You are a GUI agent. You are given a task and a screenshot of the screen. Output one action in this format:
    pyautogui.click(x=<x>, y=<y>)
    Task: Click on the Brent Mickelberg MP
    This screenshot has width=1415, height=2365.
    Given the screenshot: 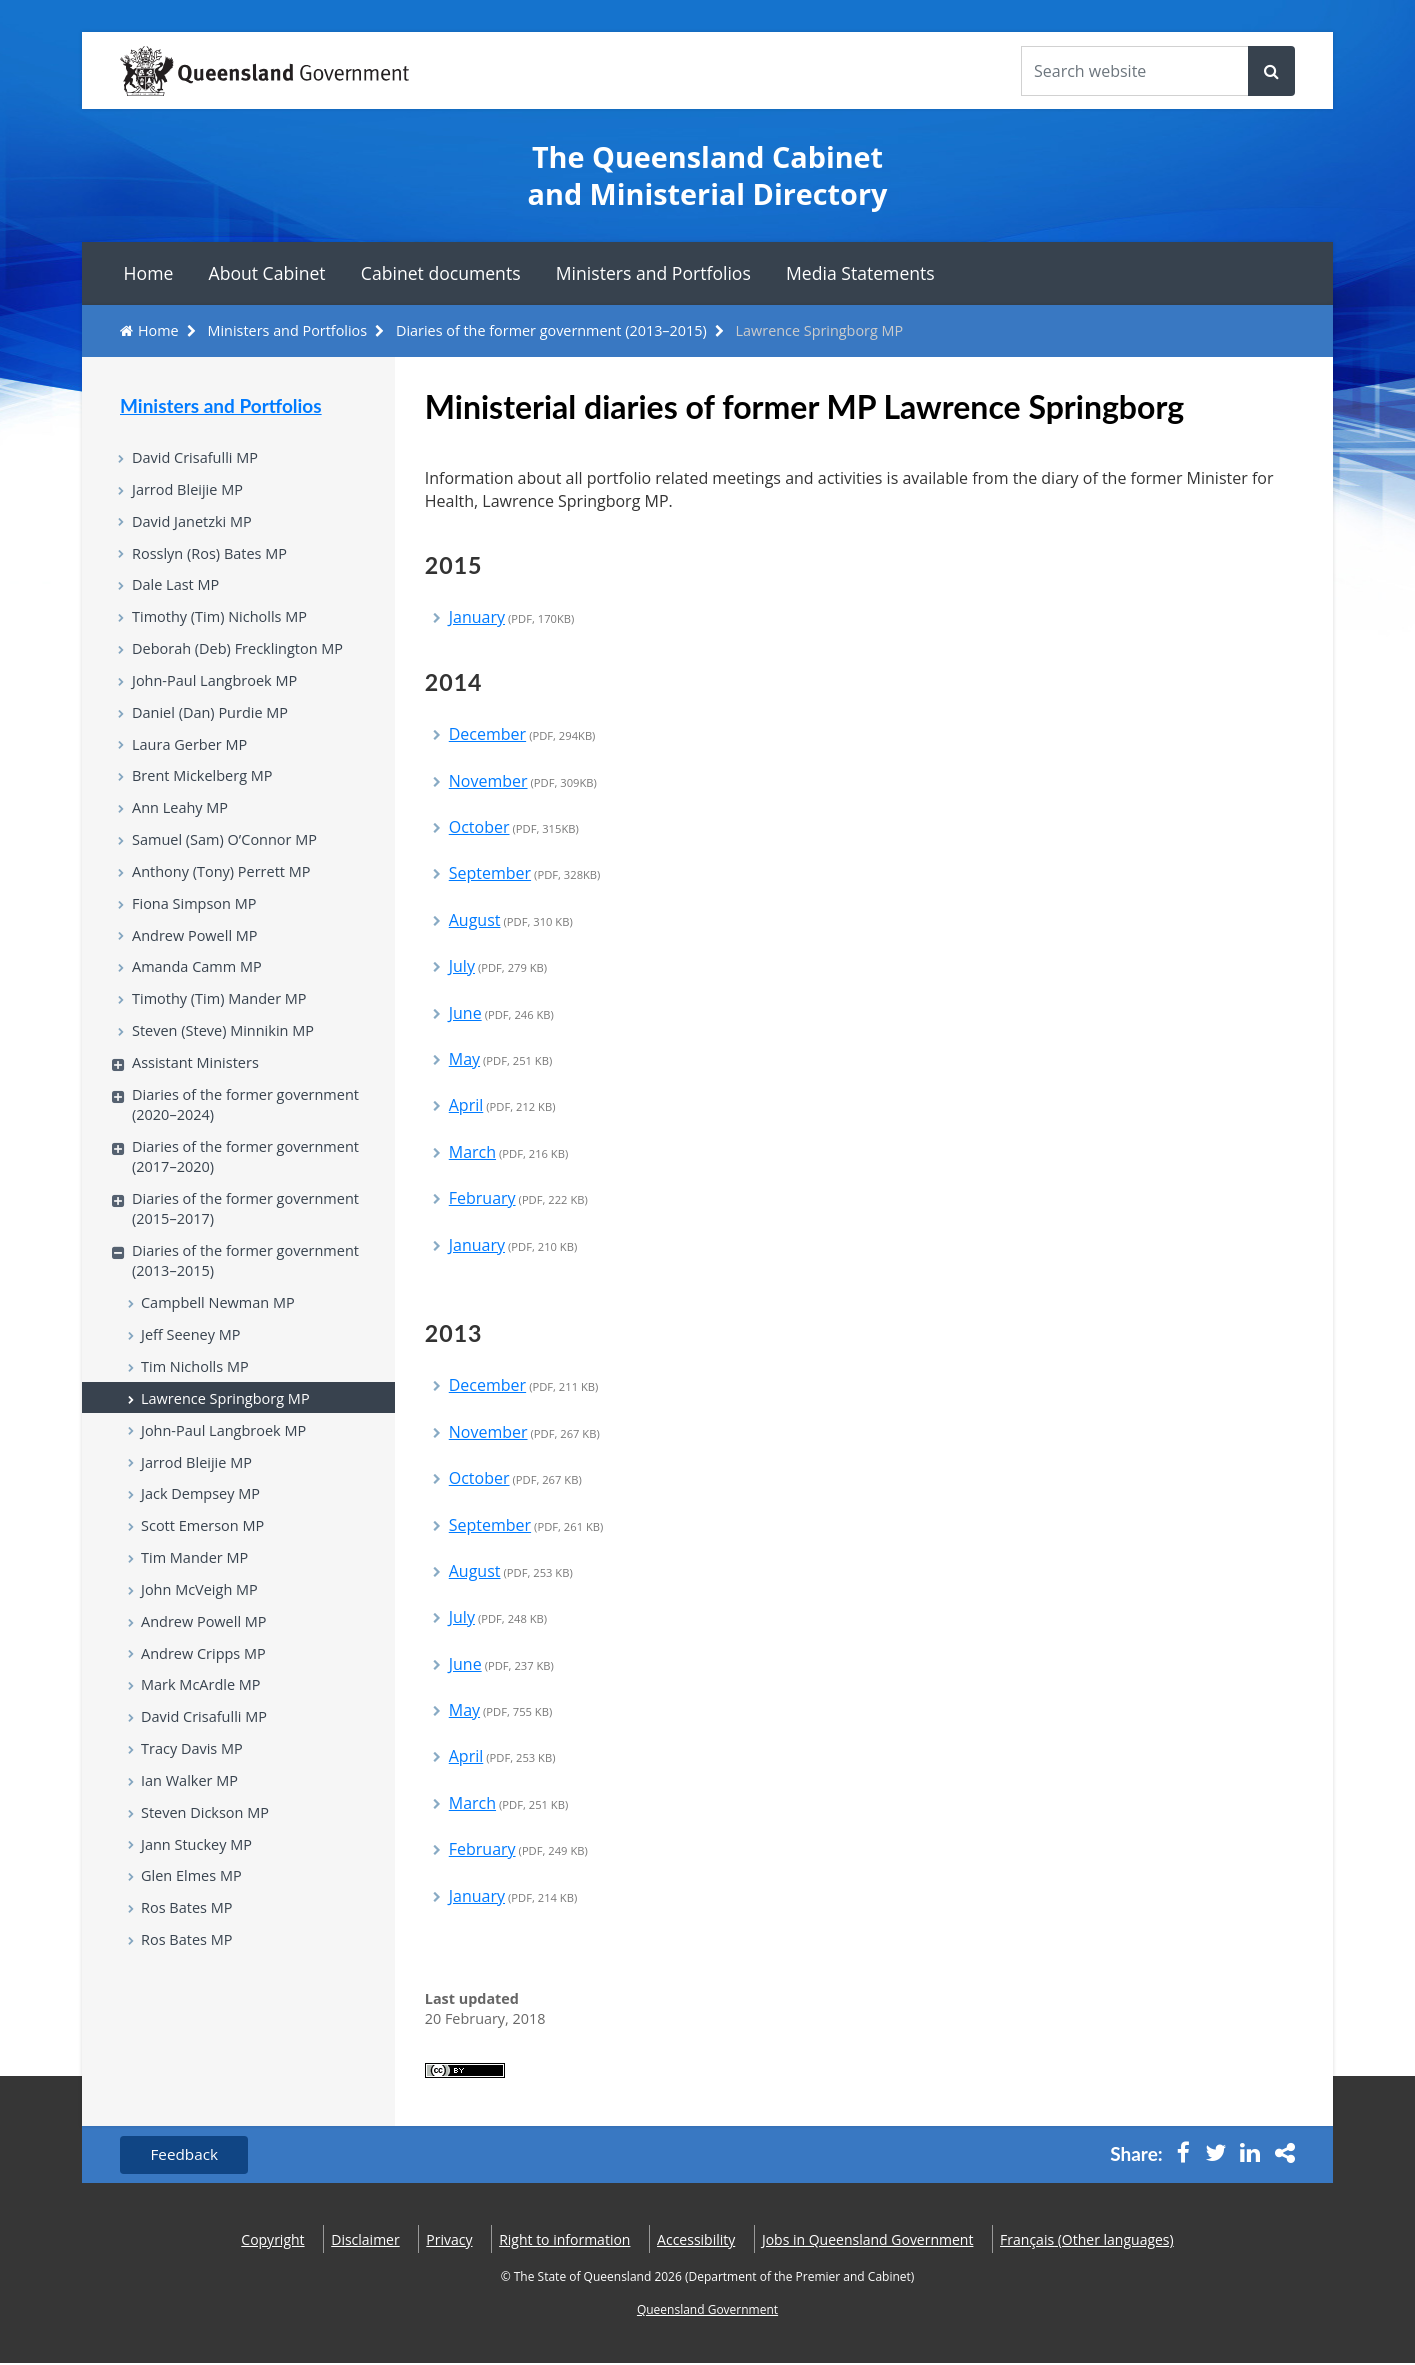 What is the action you would take?
    pyautogui.click(x=205, y=793)
    